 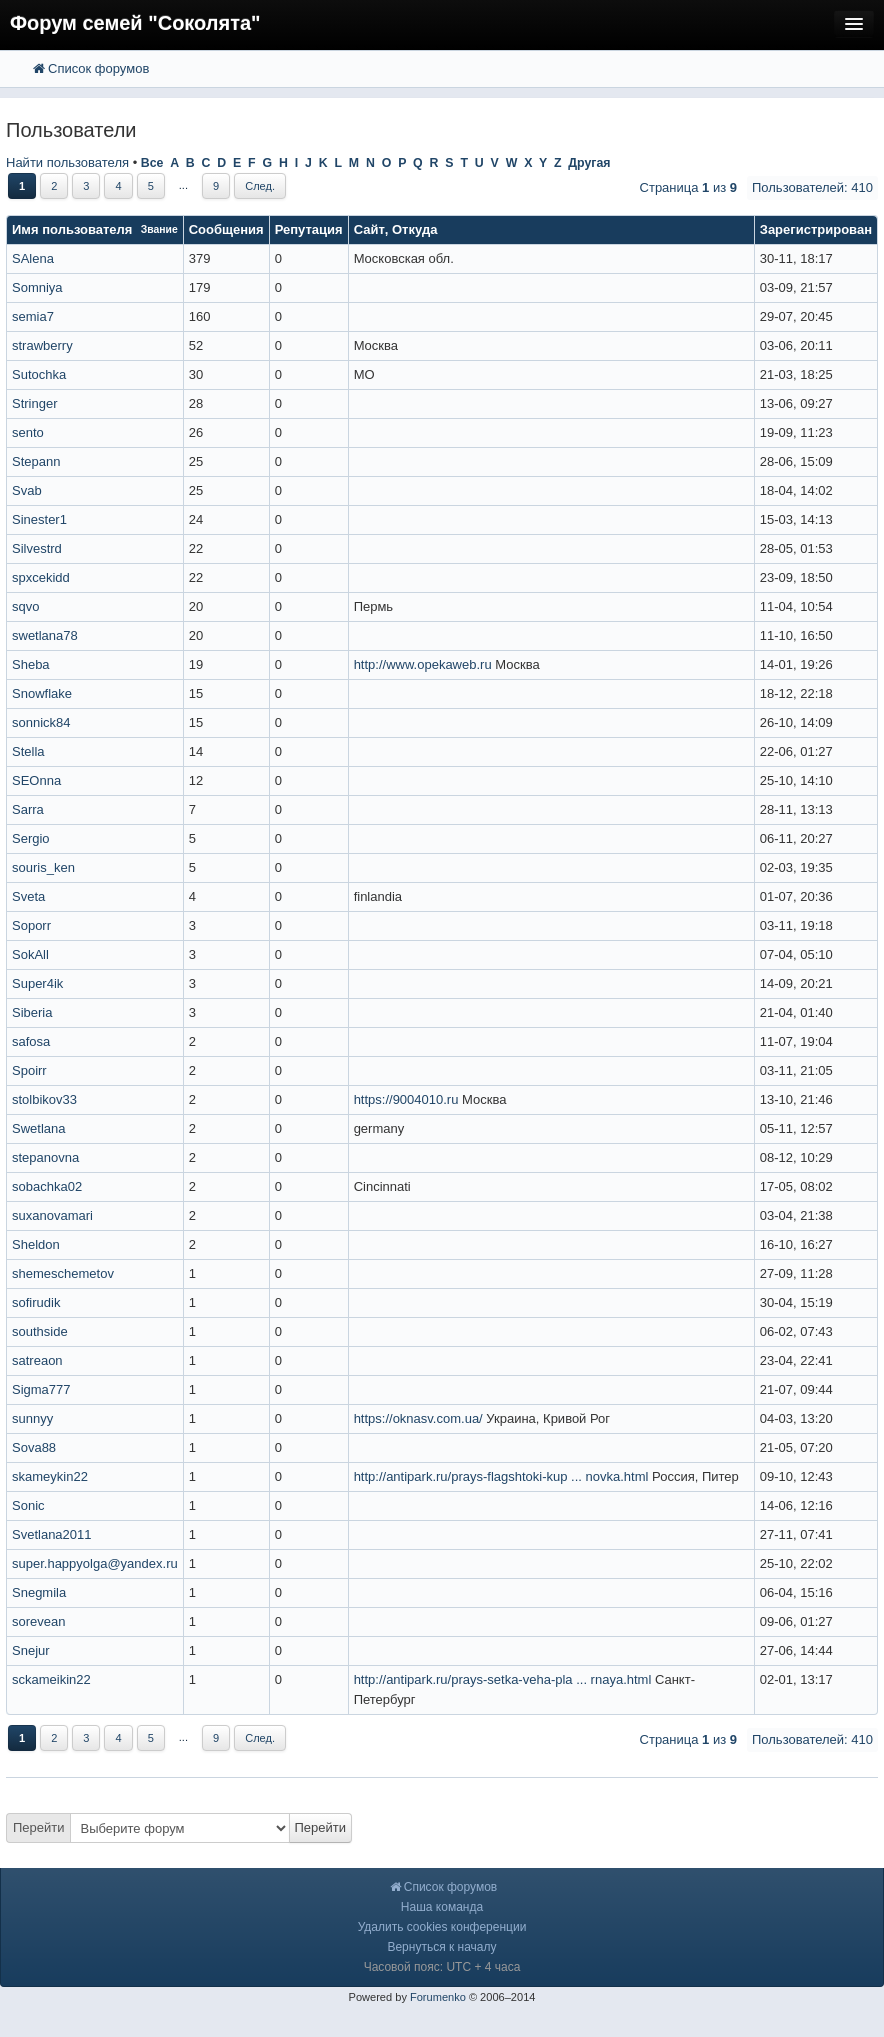 I want to click on Все, so click(x=152, y=163).